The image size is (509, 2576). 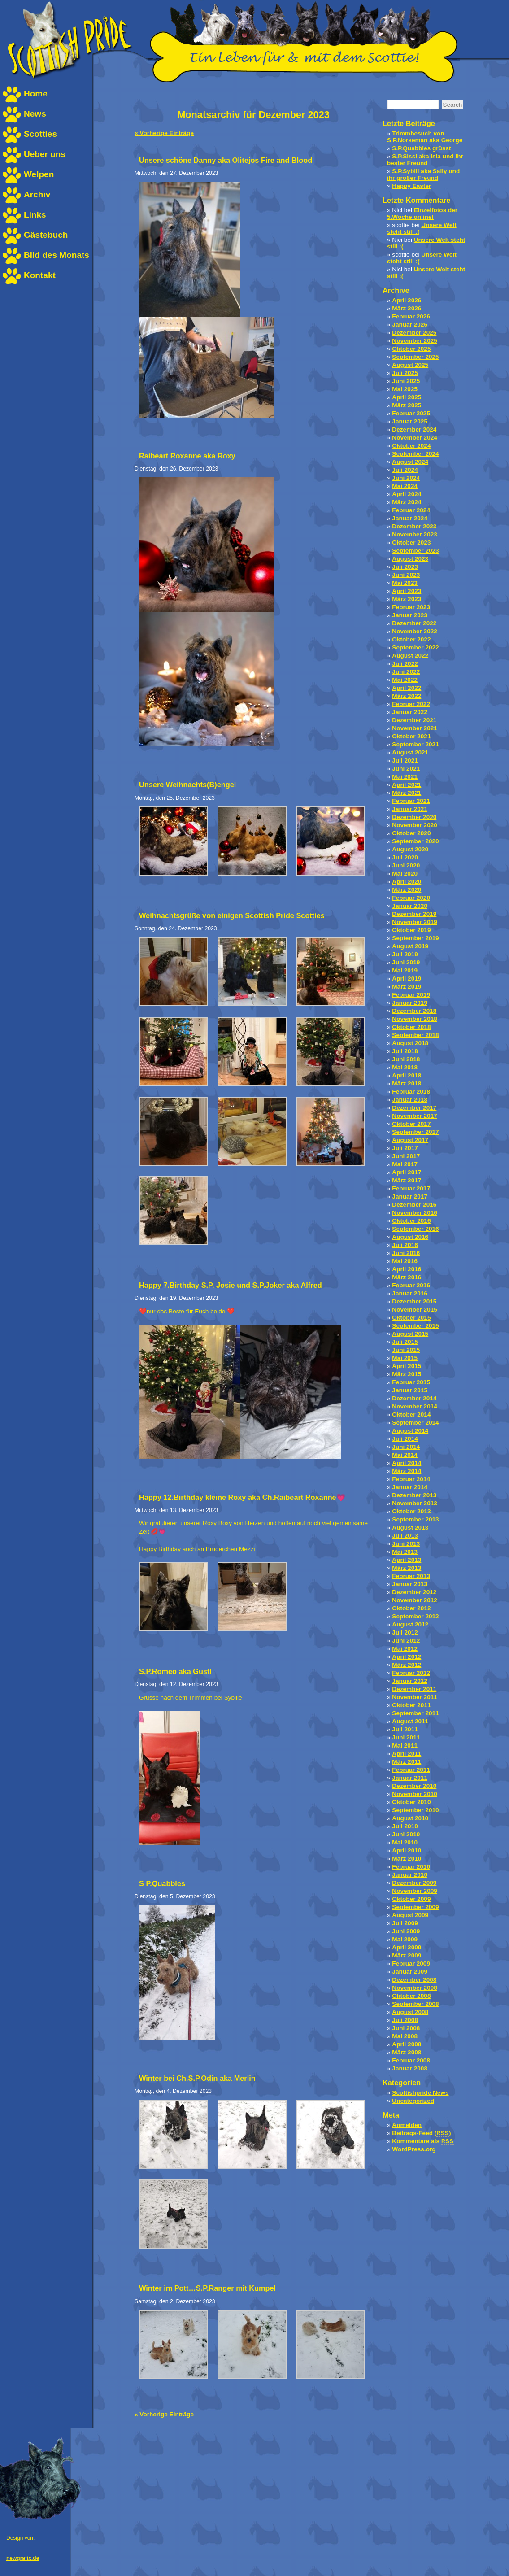 What do you see at coordinates (414, 728) in the screenshot?
I see `November 2021` at bounding box center [414, 728].